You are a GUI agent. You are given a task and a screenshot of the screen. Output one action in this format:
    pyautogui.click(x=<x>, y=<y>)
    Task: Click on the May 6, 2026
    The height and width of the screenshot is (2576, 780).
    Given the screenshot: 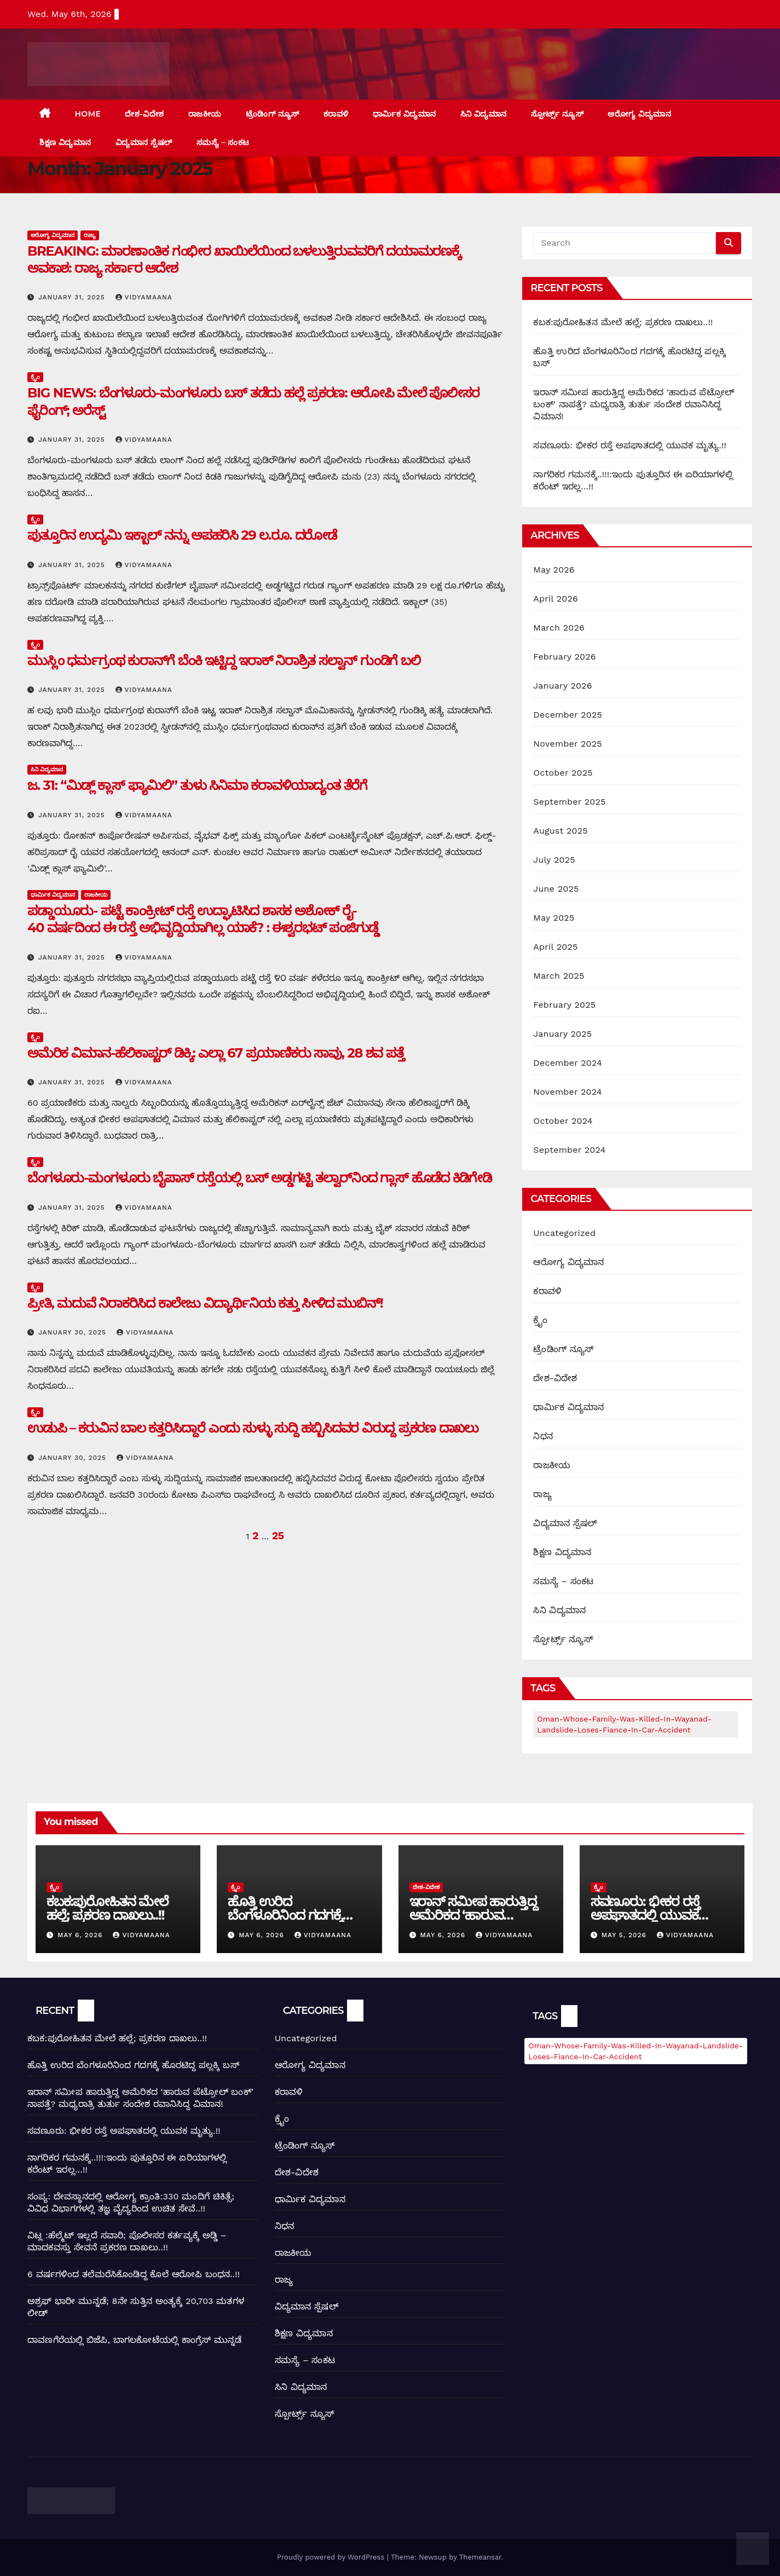 What is the action you would take?
    pyautogui.click(x=81, y=1935)
    